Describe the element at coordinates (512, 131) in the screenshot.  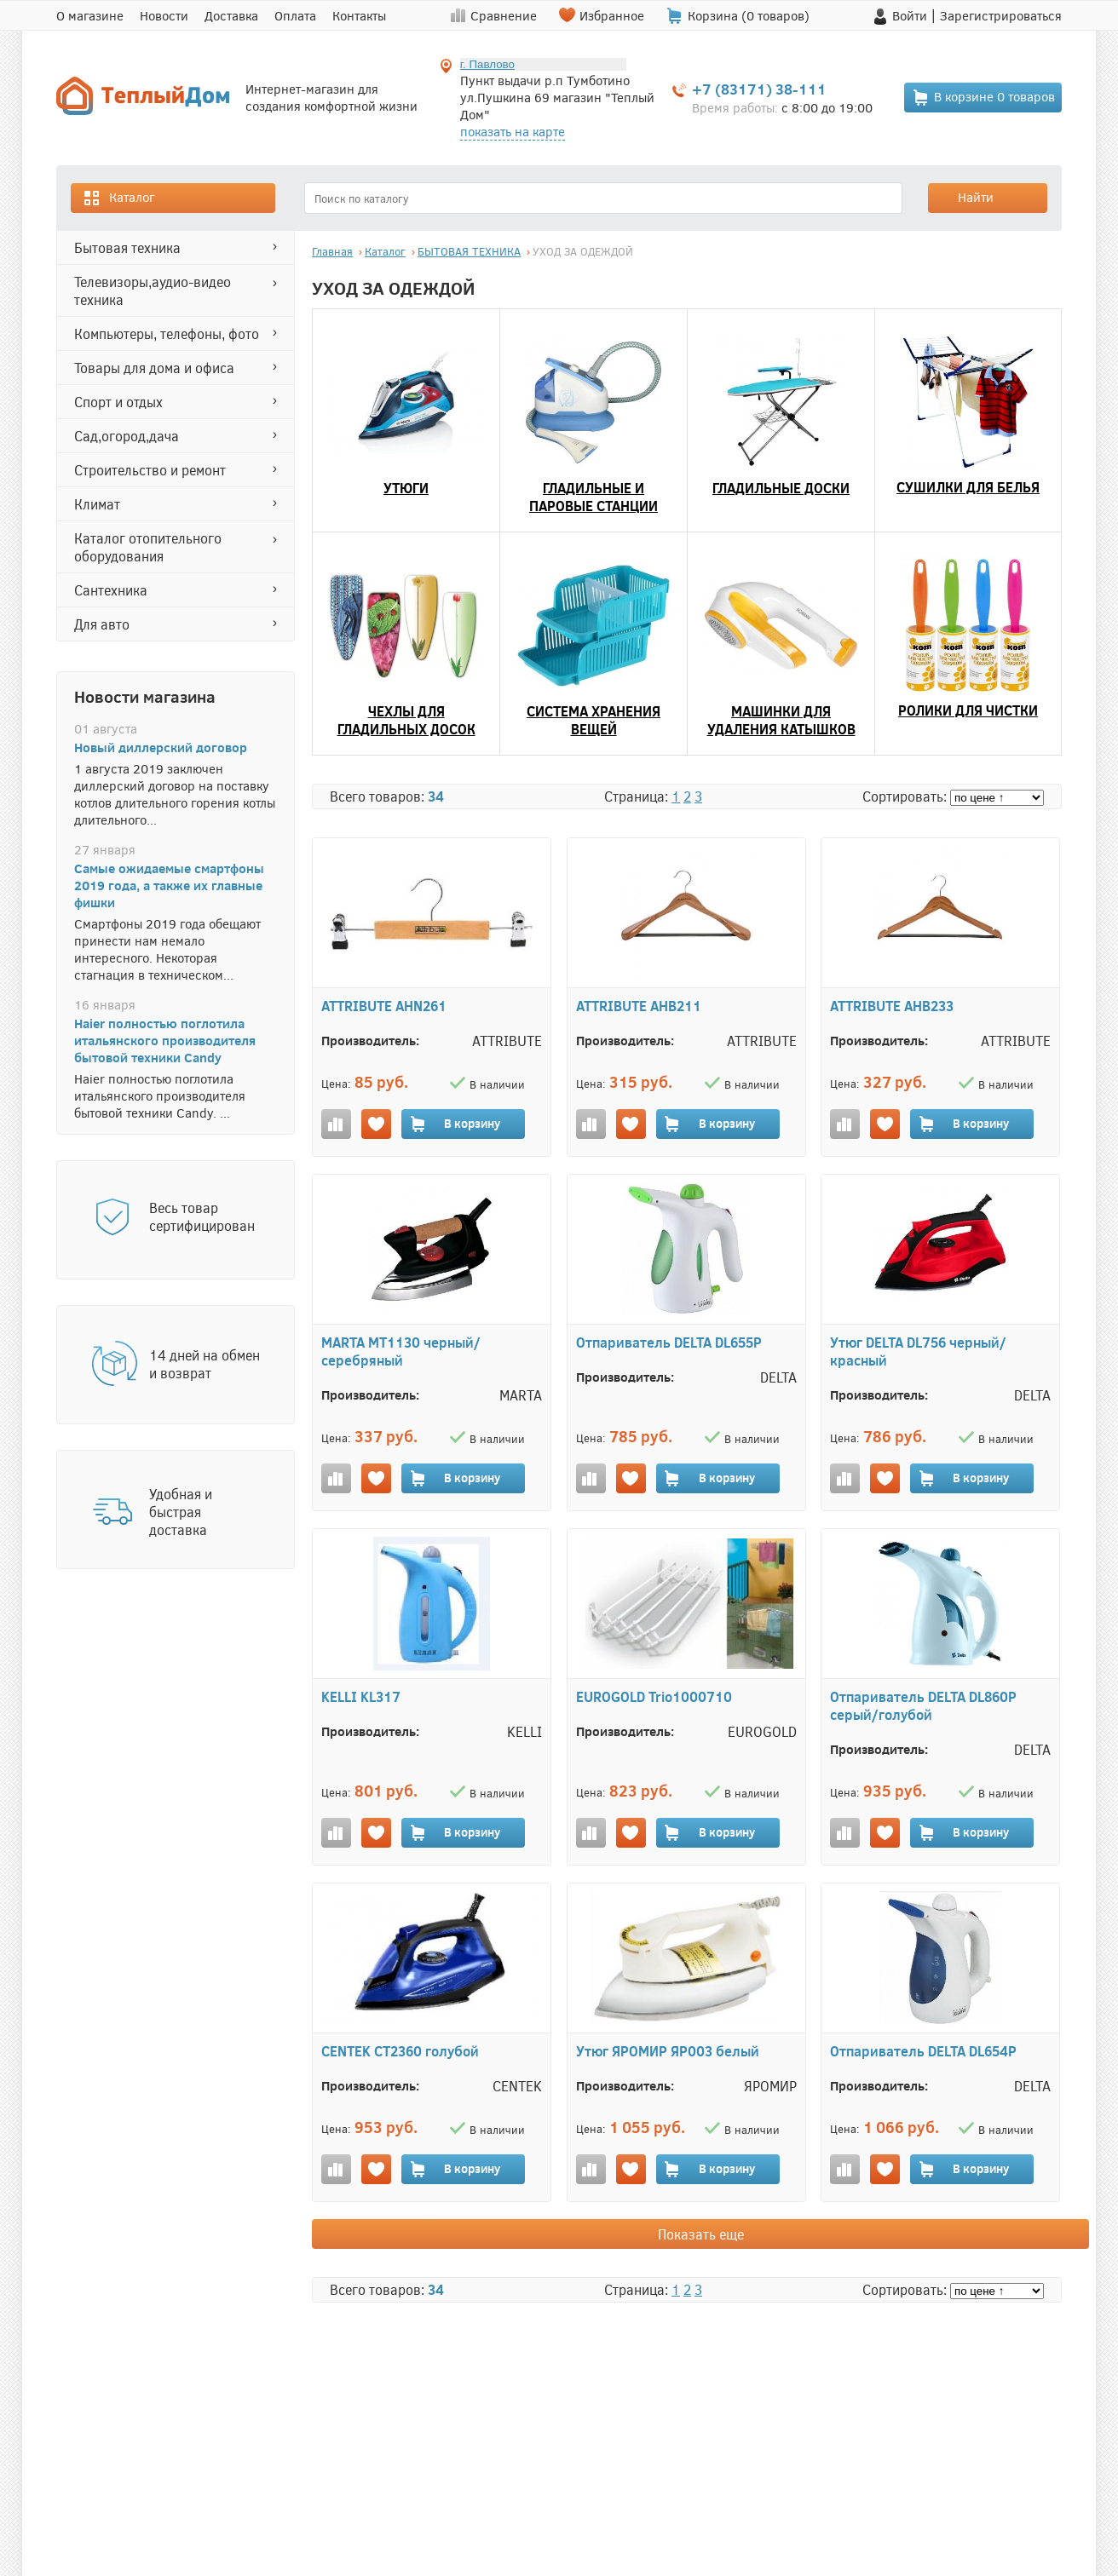
I see `показать на карте` at that location.